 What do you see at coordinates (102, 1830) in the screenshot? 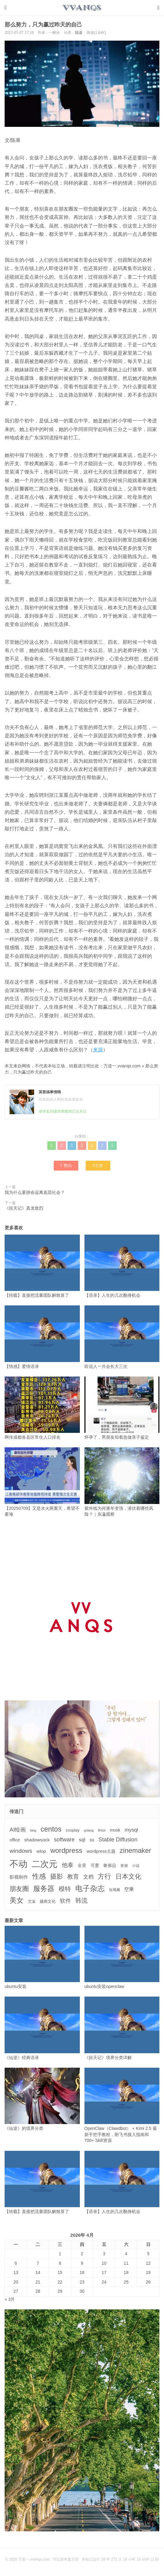
I see `linux [linux (3个项目)]` at bounding box center [102, 1830].